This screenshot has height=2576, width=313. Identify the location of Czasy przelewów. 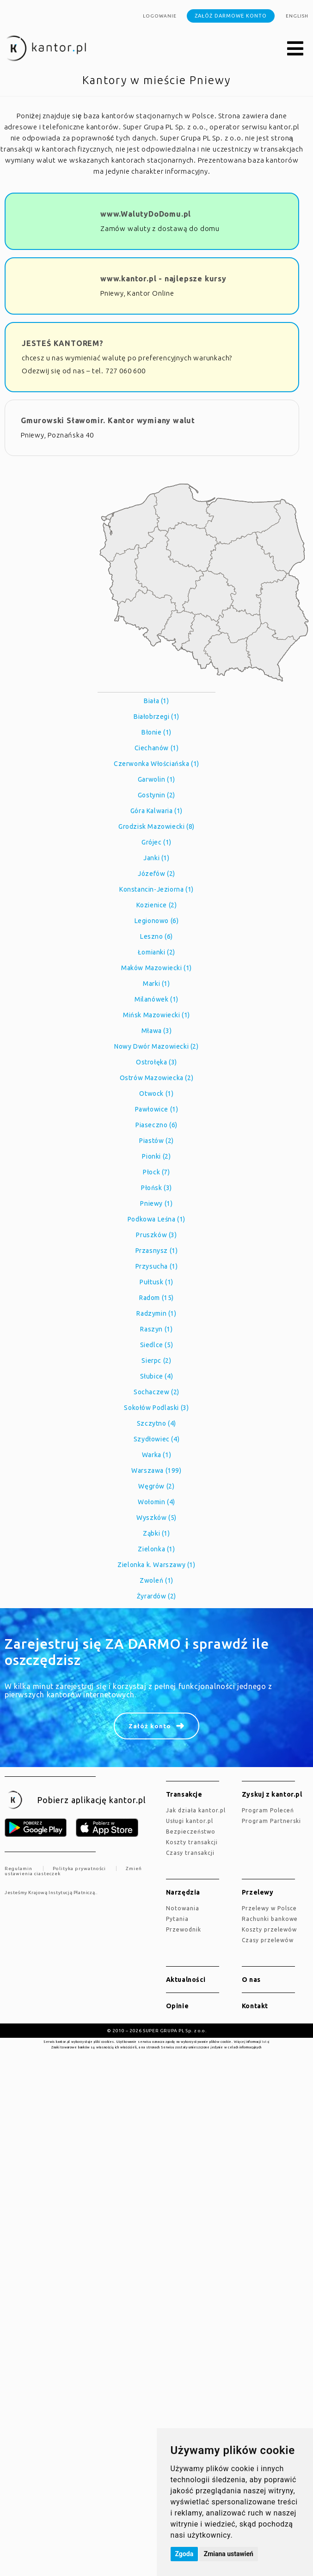
(268, 1940).